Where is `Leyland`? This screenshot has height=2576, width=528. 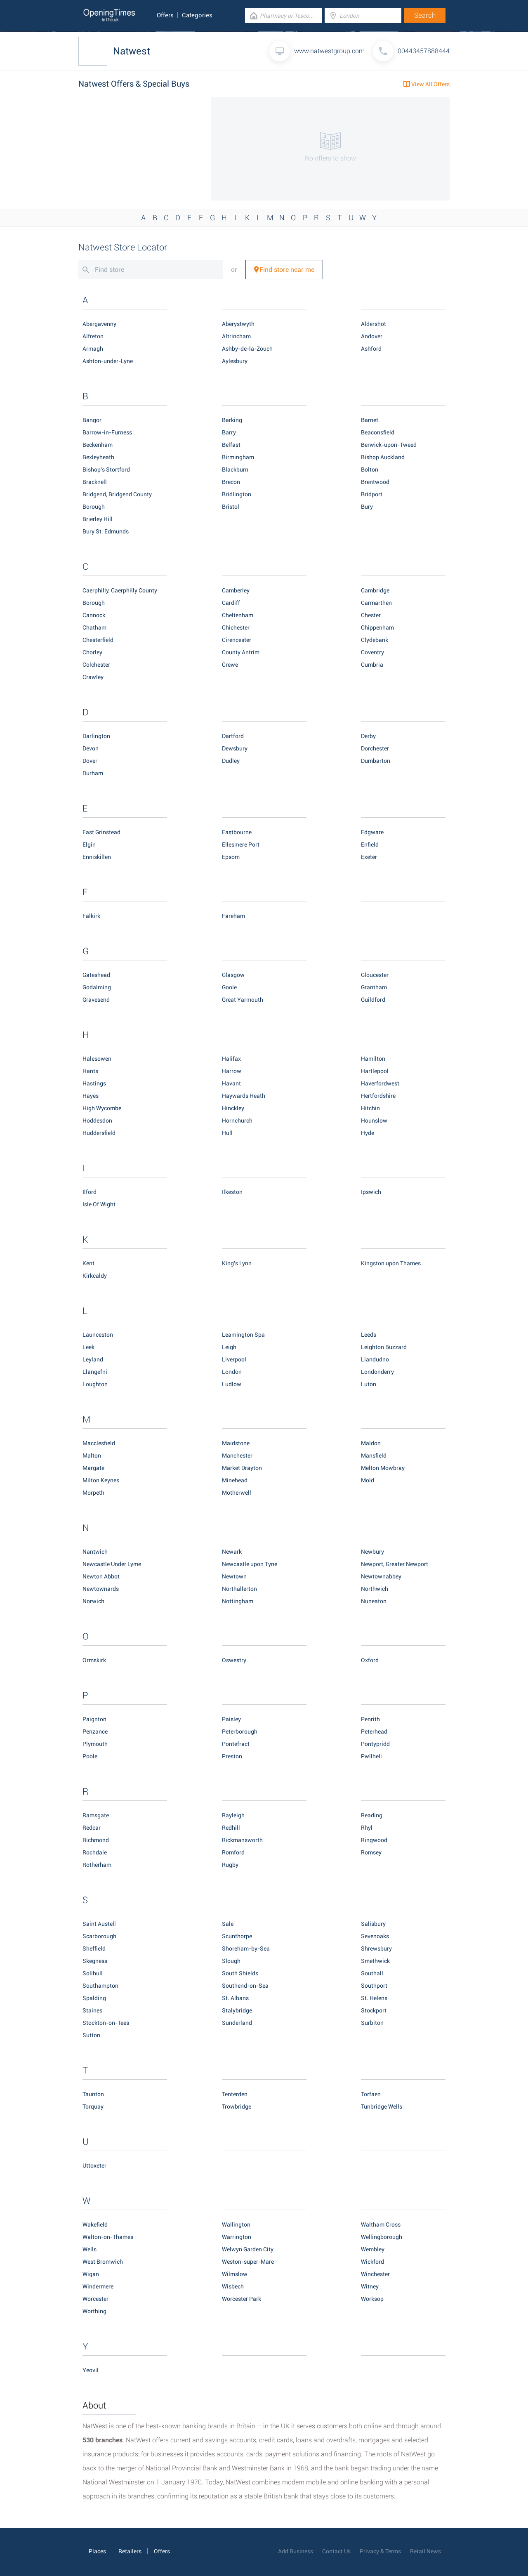
Leyland is located at coordinates (92, 1359).